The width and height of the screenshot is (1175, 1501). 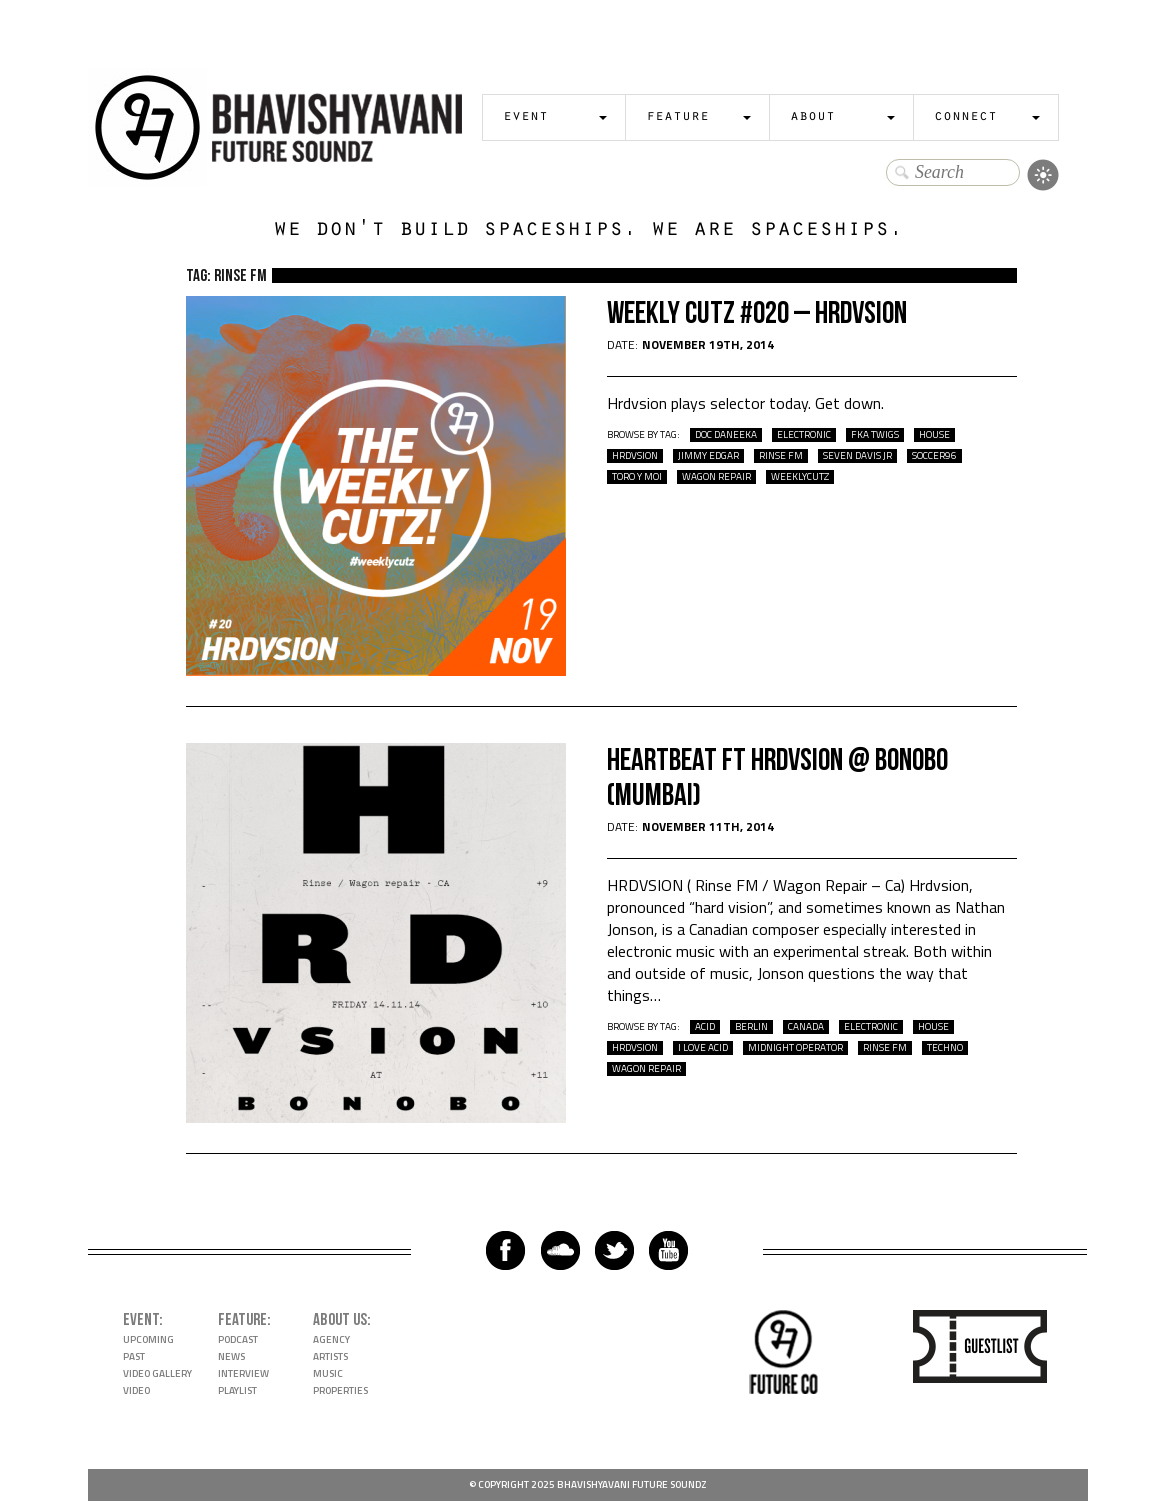 I want to click on About, so click(x=812, y=117).